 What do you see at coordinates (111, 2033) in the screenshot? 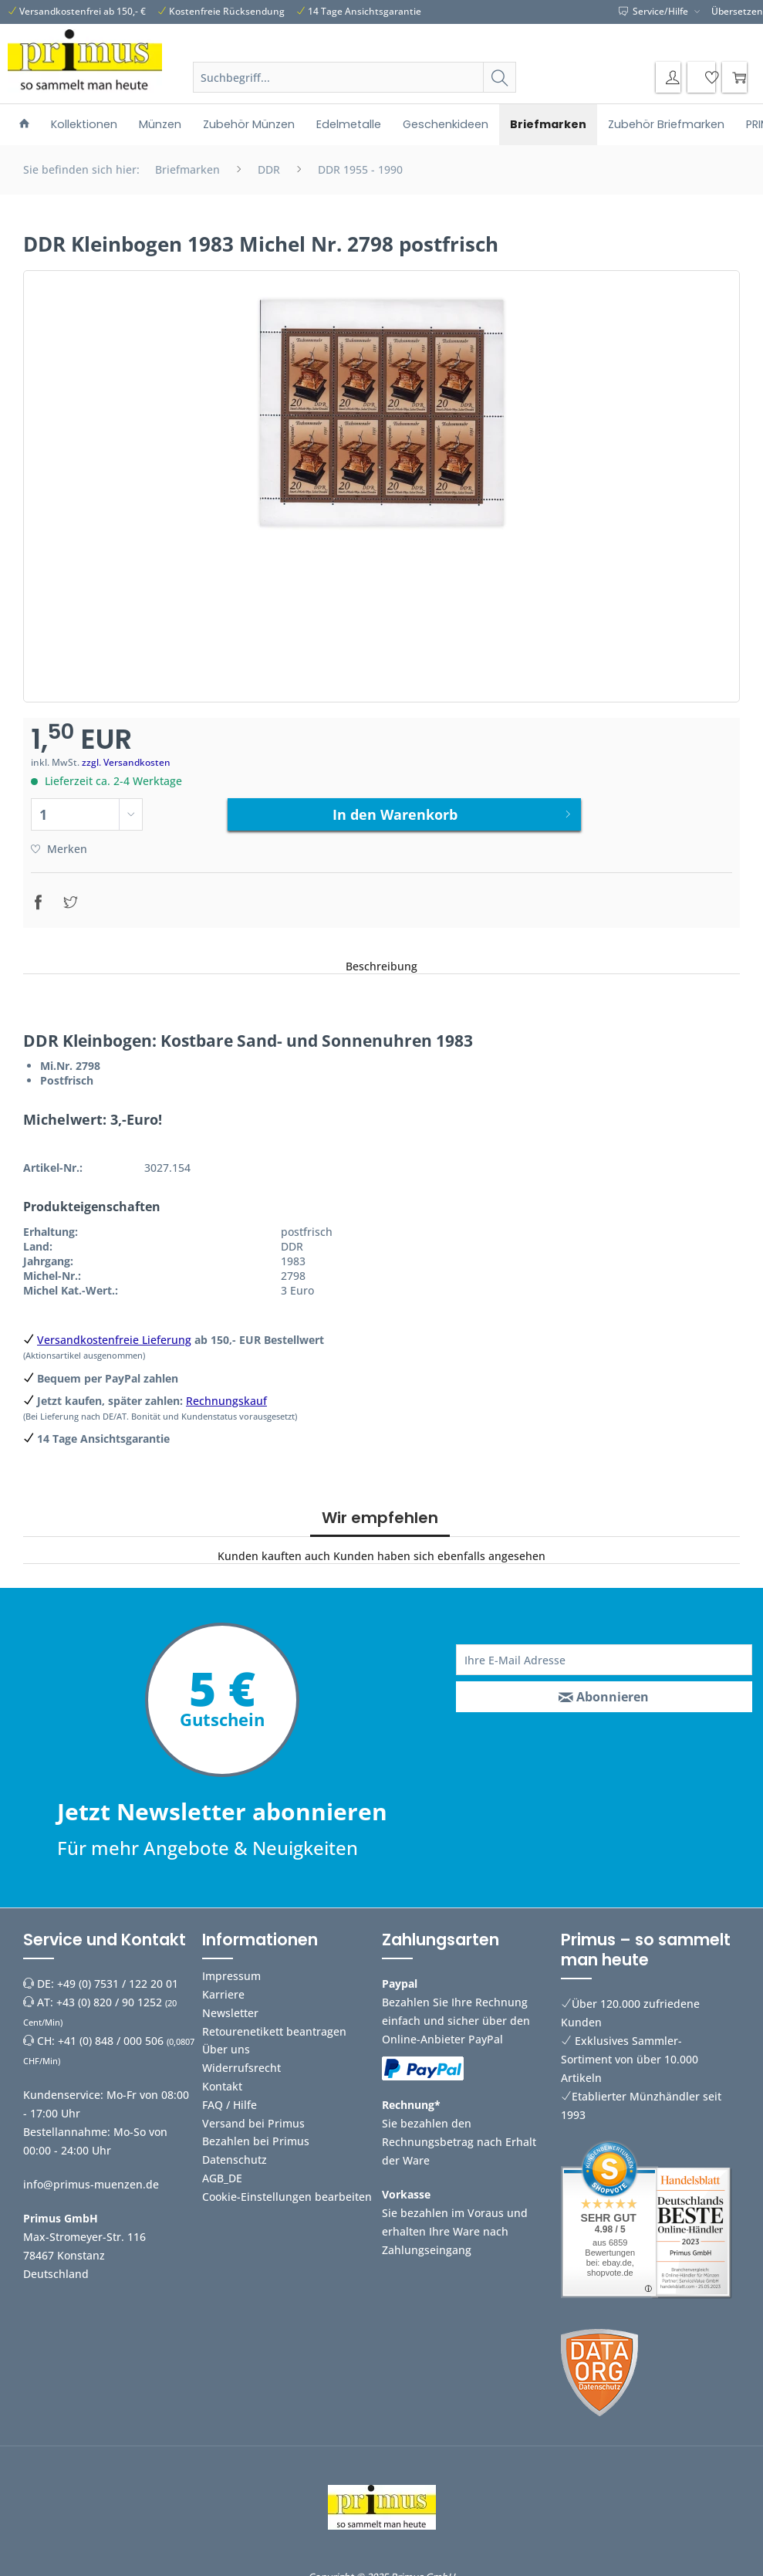
I see `+41 (0) 848 / 000 506` at bounding box center [111, 2033].